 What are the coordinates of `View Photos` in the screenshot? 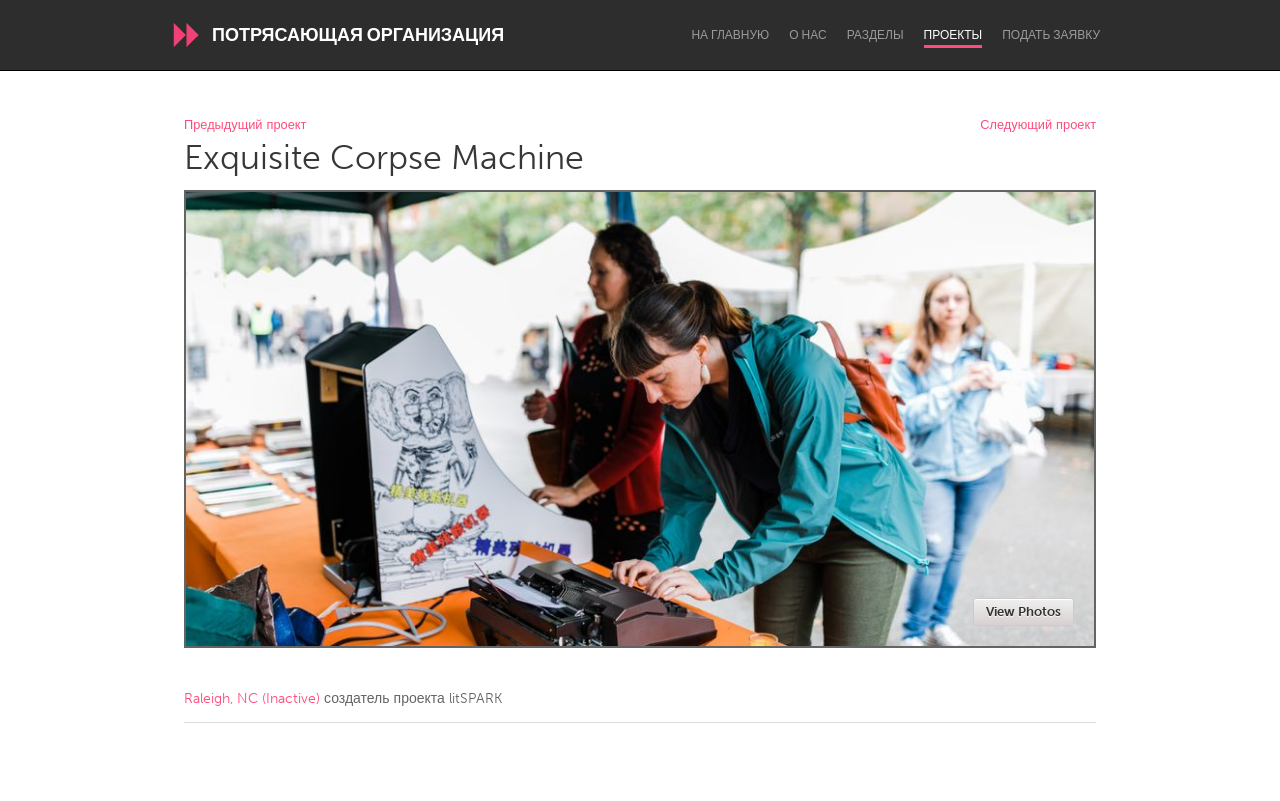 It's located at (1023, 611).